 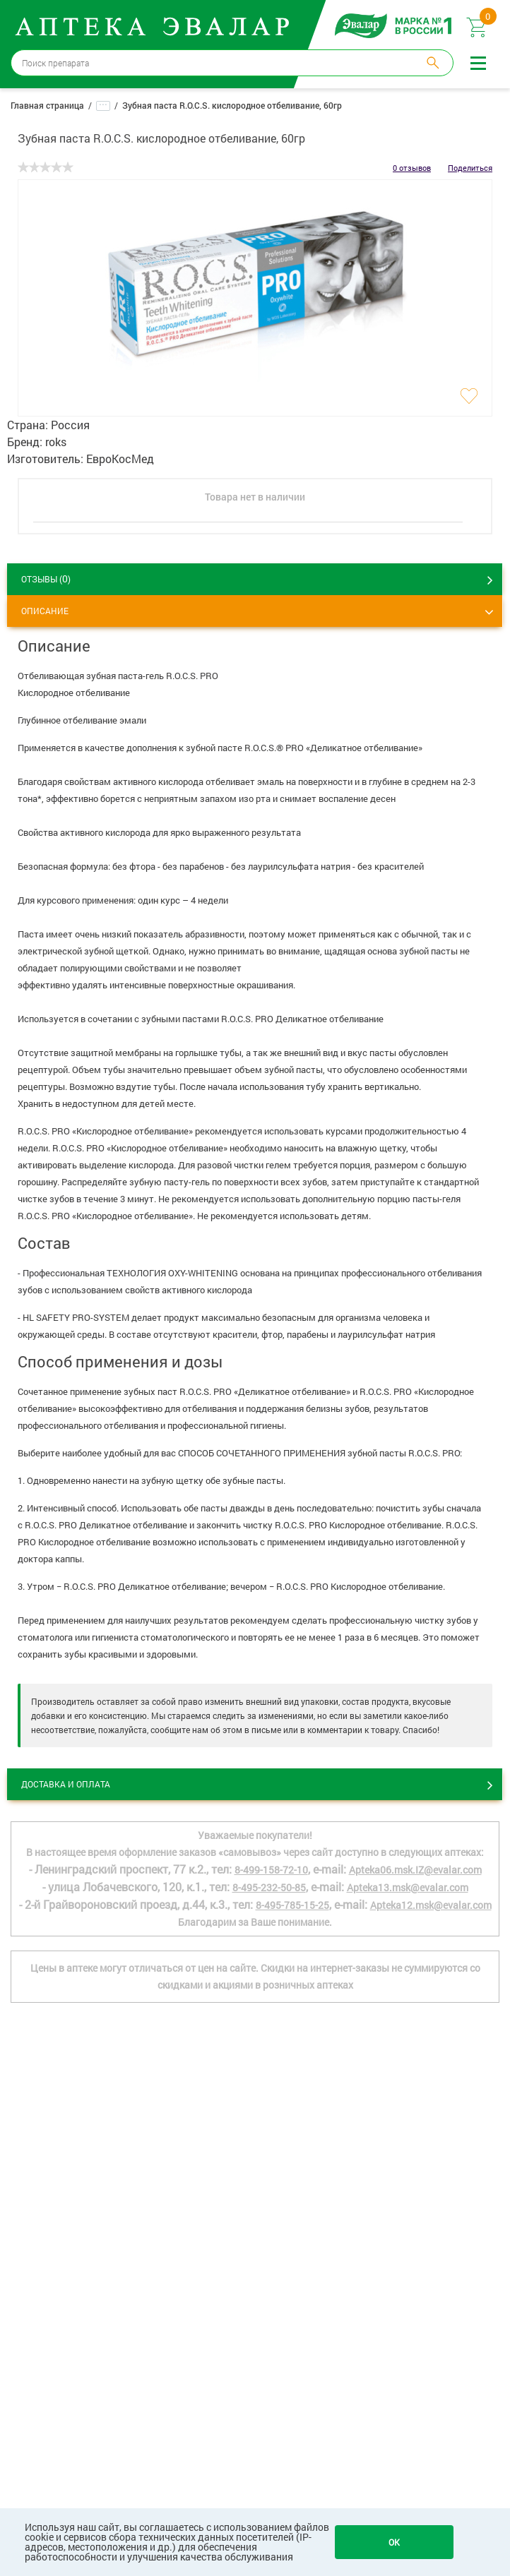 I want to click on 0 отзывов, so click(x=412, y=167).